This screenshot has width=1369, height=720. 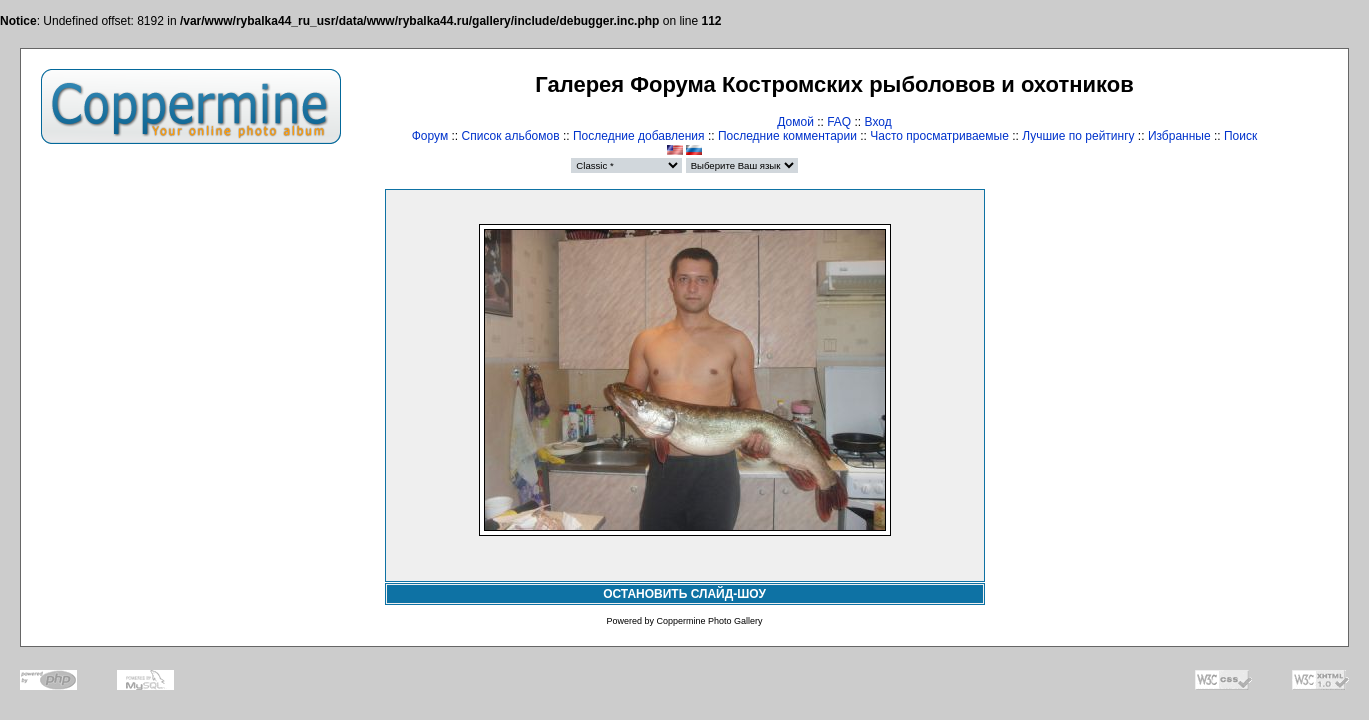 What do you see at coordinates (939, 136) in the screenshot?
I see `Часто просматриваемые` at bounding box center [939, 136].